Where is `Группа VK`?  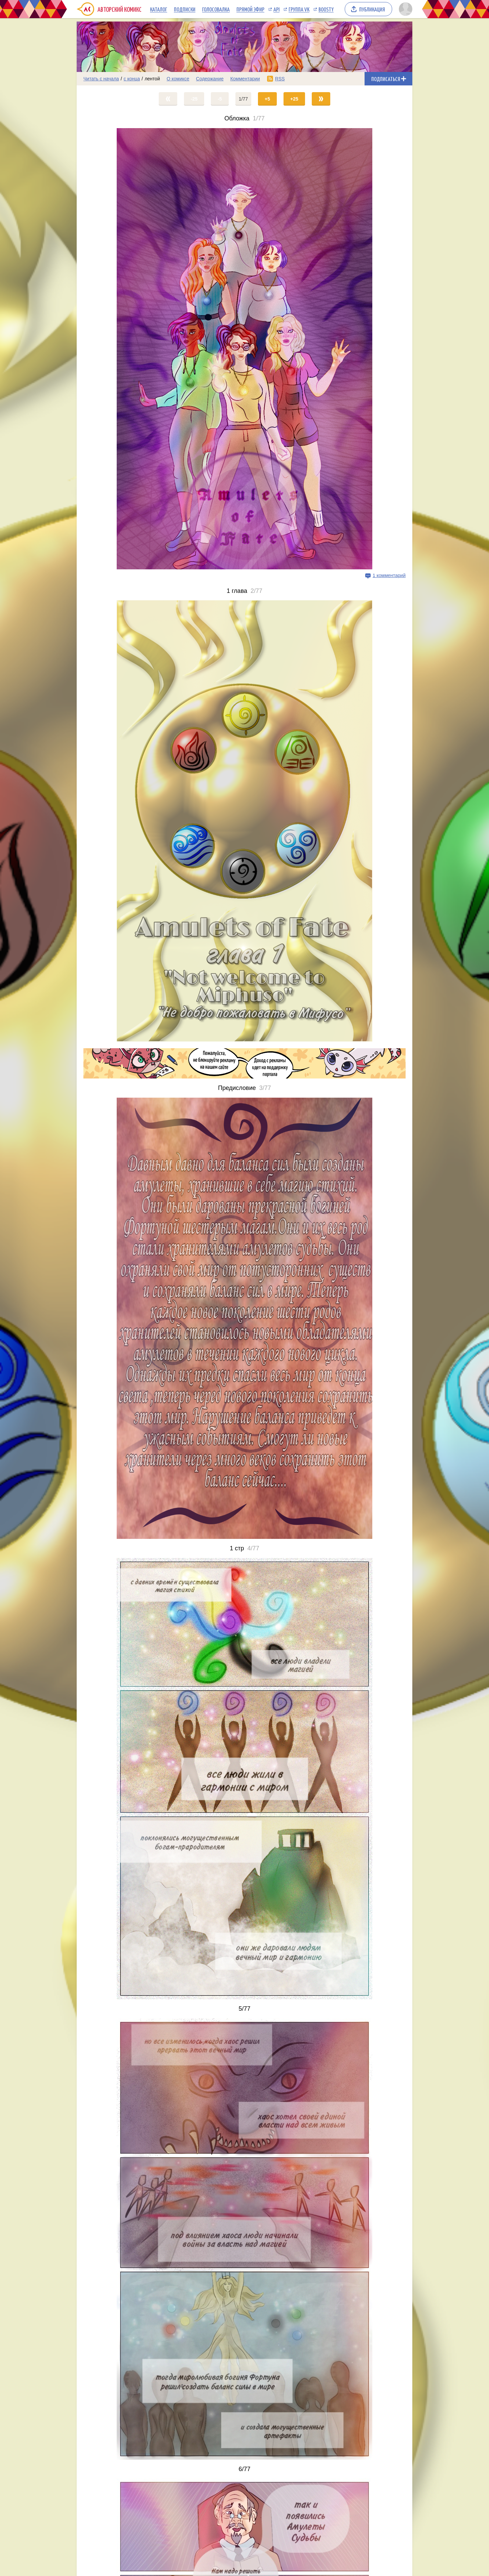 Группа VK is located at coordinates (299, 9).